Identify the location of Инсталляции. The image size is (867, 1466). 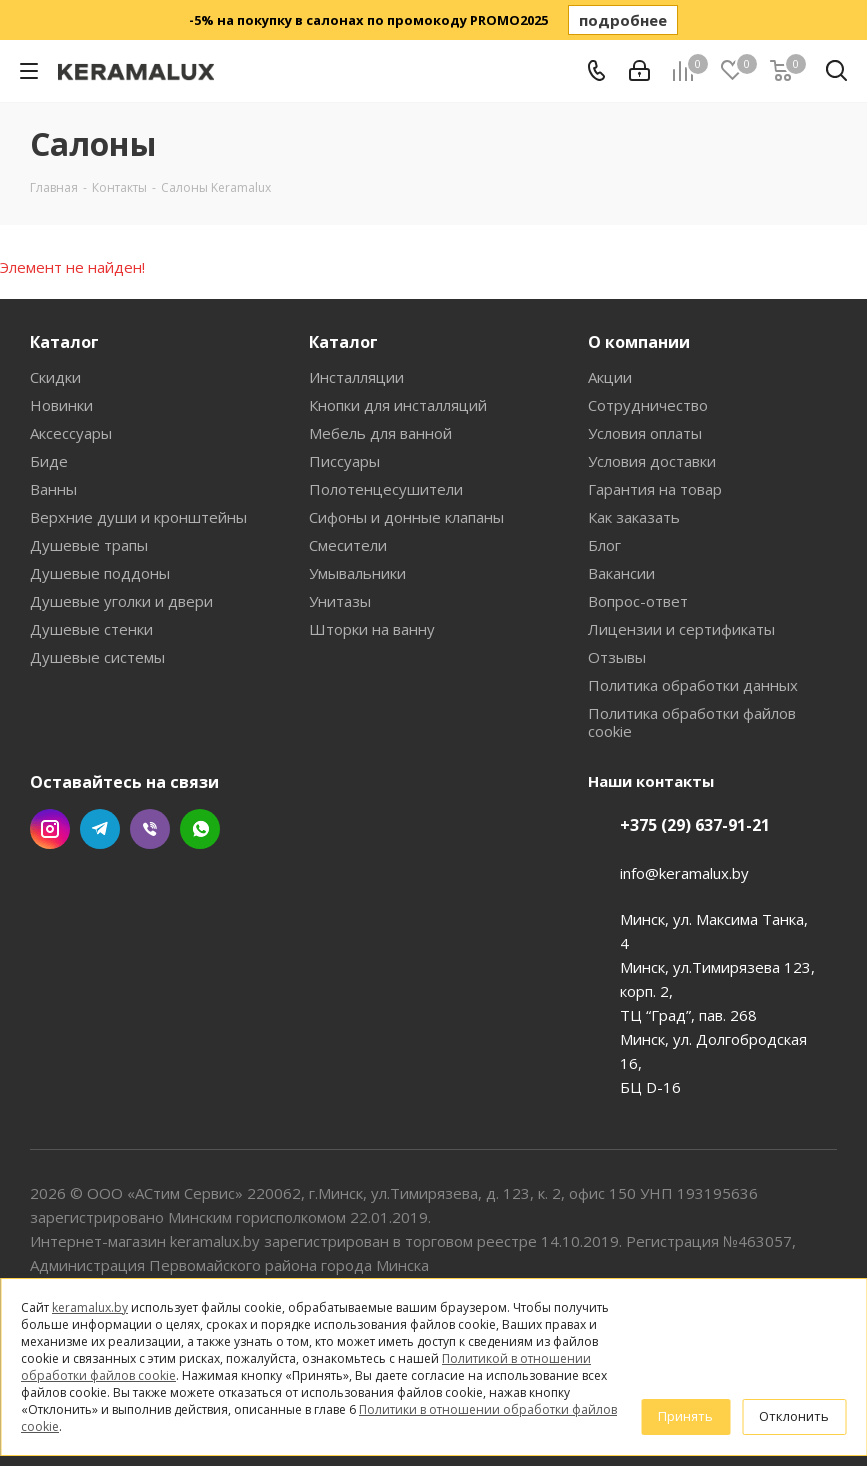
(356, 377).